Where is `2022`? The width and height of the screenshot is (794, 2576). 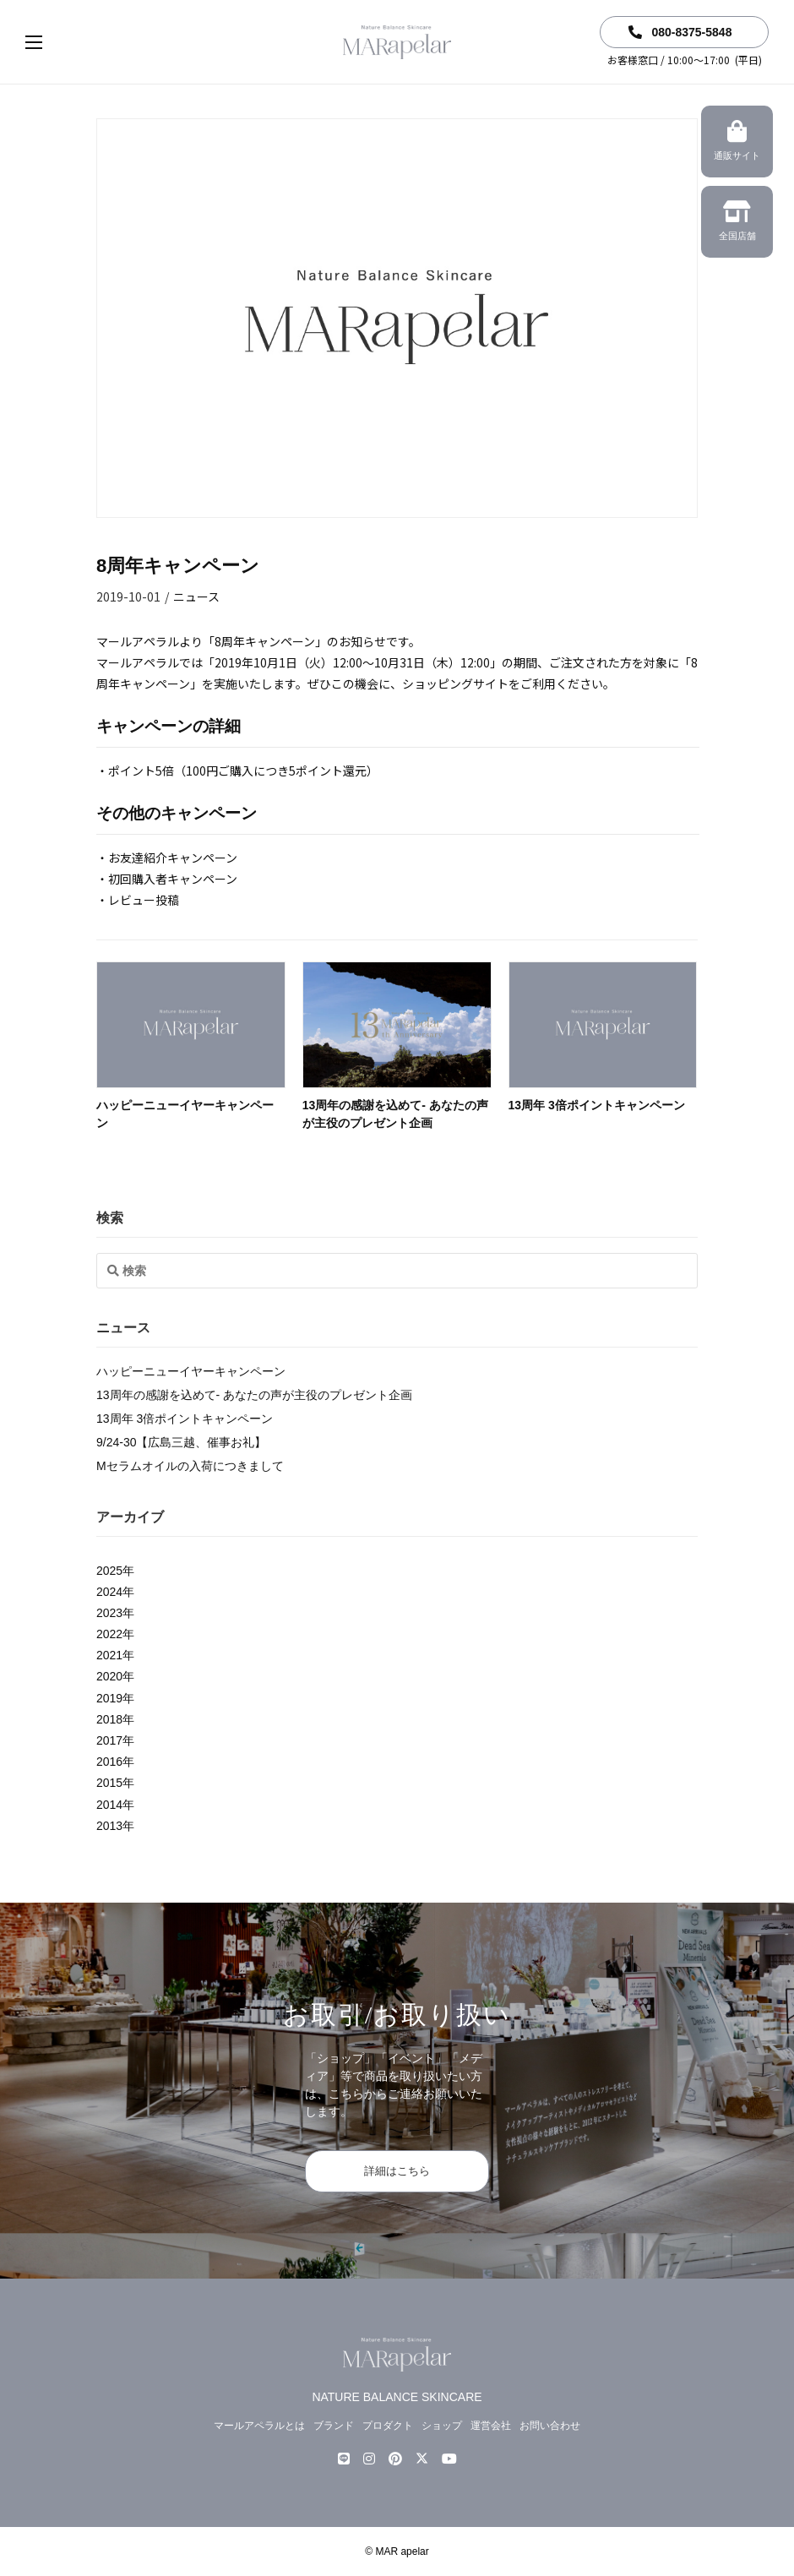 2022 is located at coordinates (109, 1634).